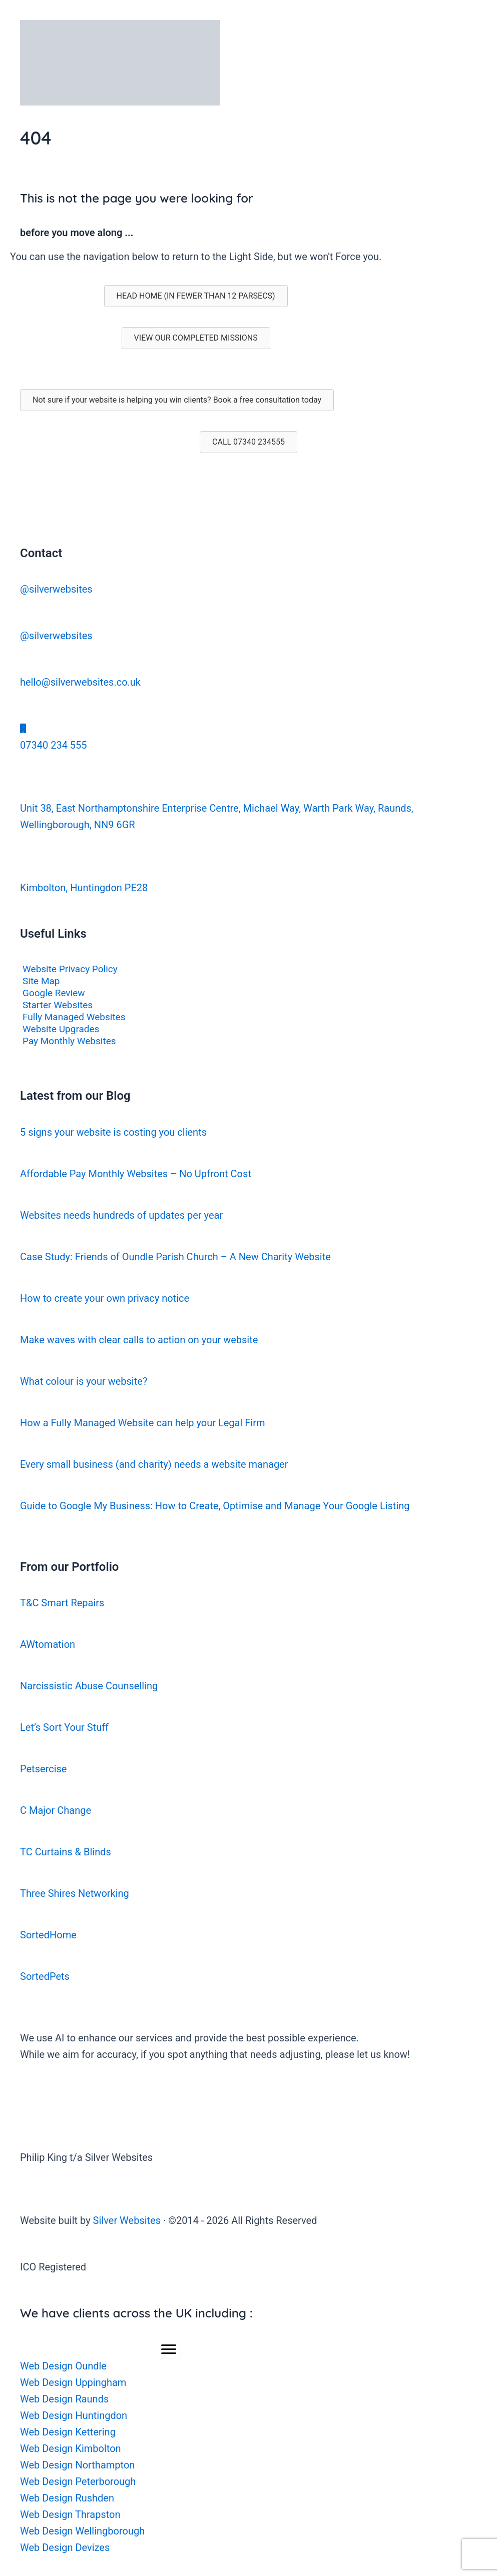  What do you see at coordinates (104, 1298) in the screenshot?
I see `How to create your own privacy notice` at bounding box center [104, 1298].